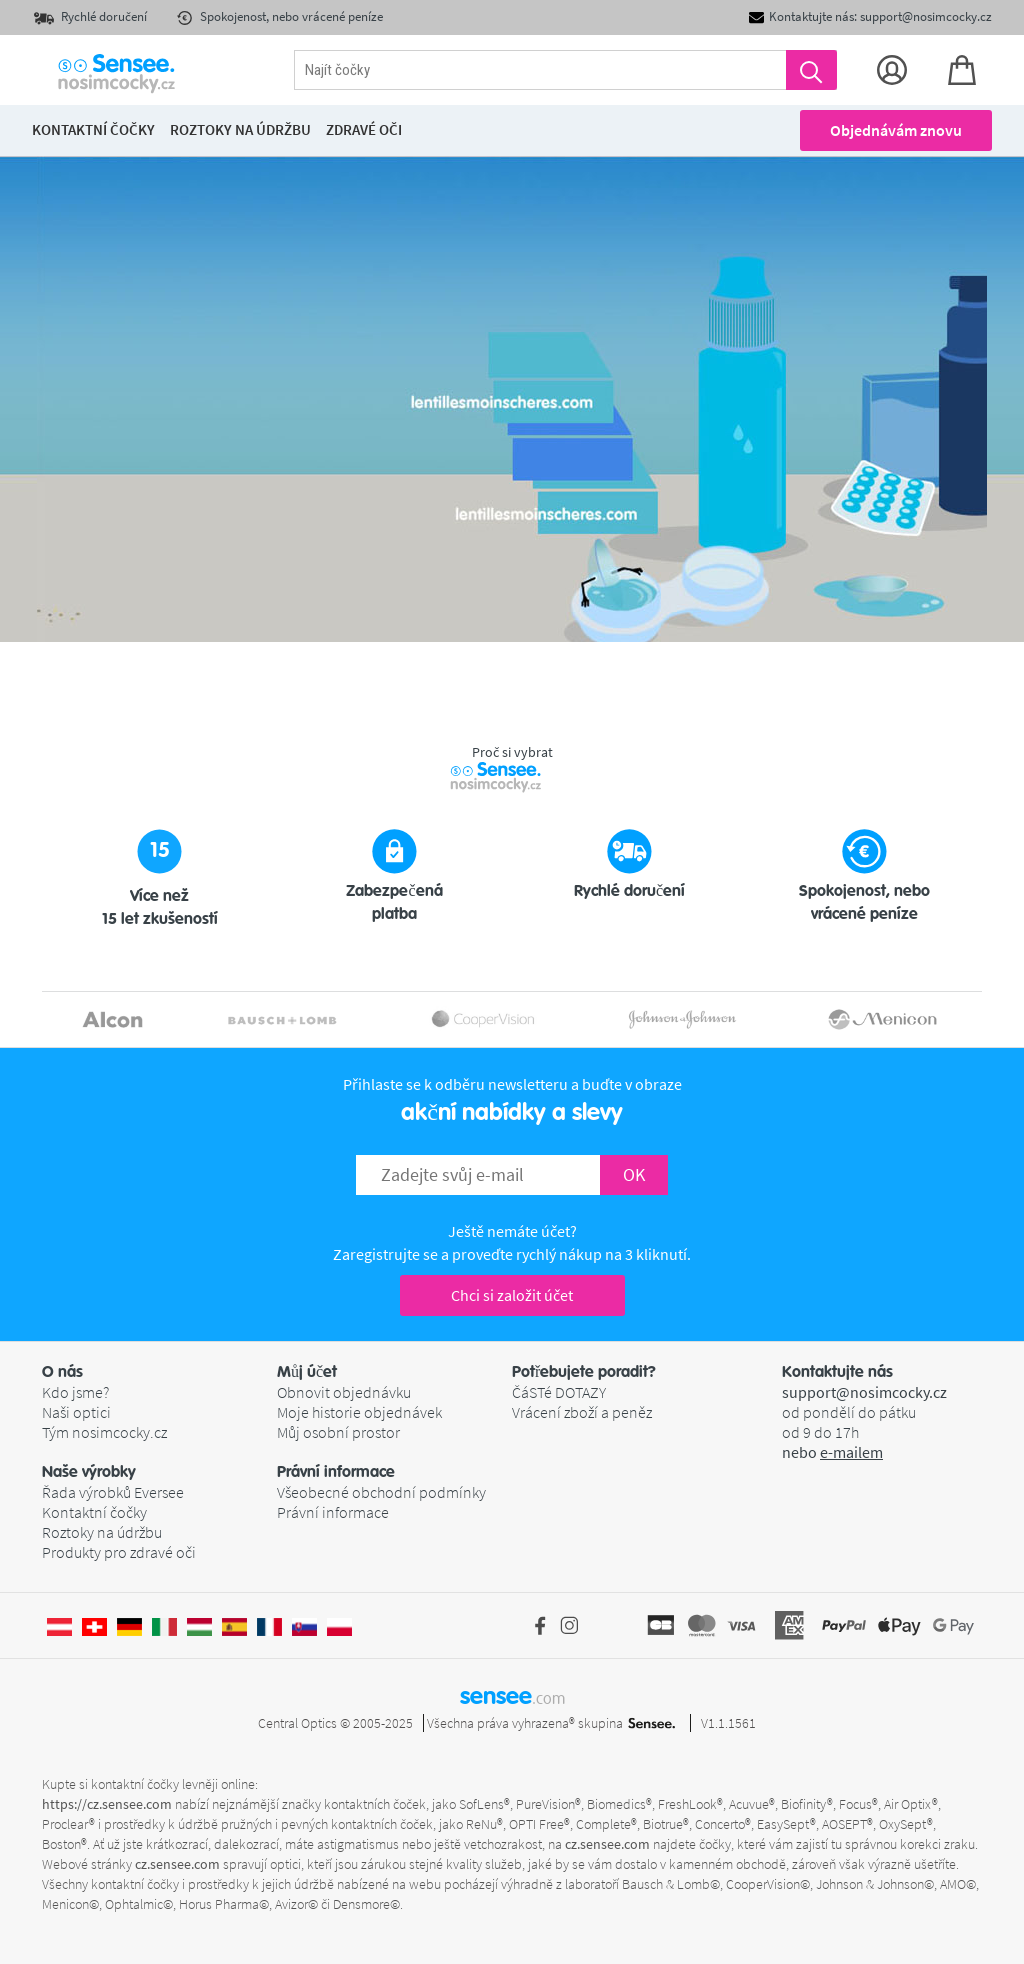 The height and width of the screenshot is (1964, 1024). What do you see at coordinates (159, 1372) in the screenshot?
I see `[button]` at bounding box center [159, 1372].